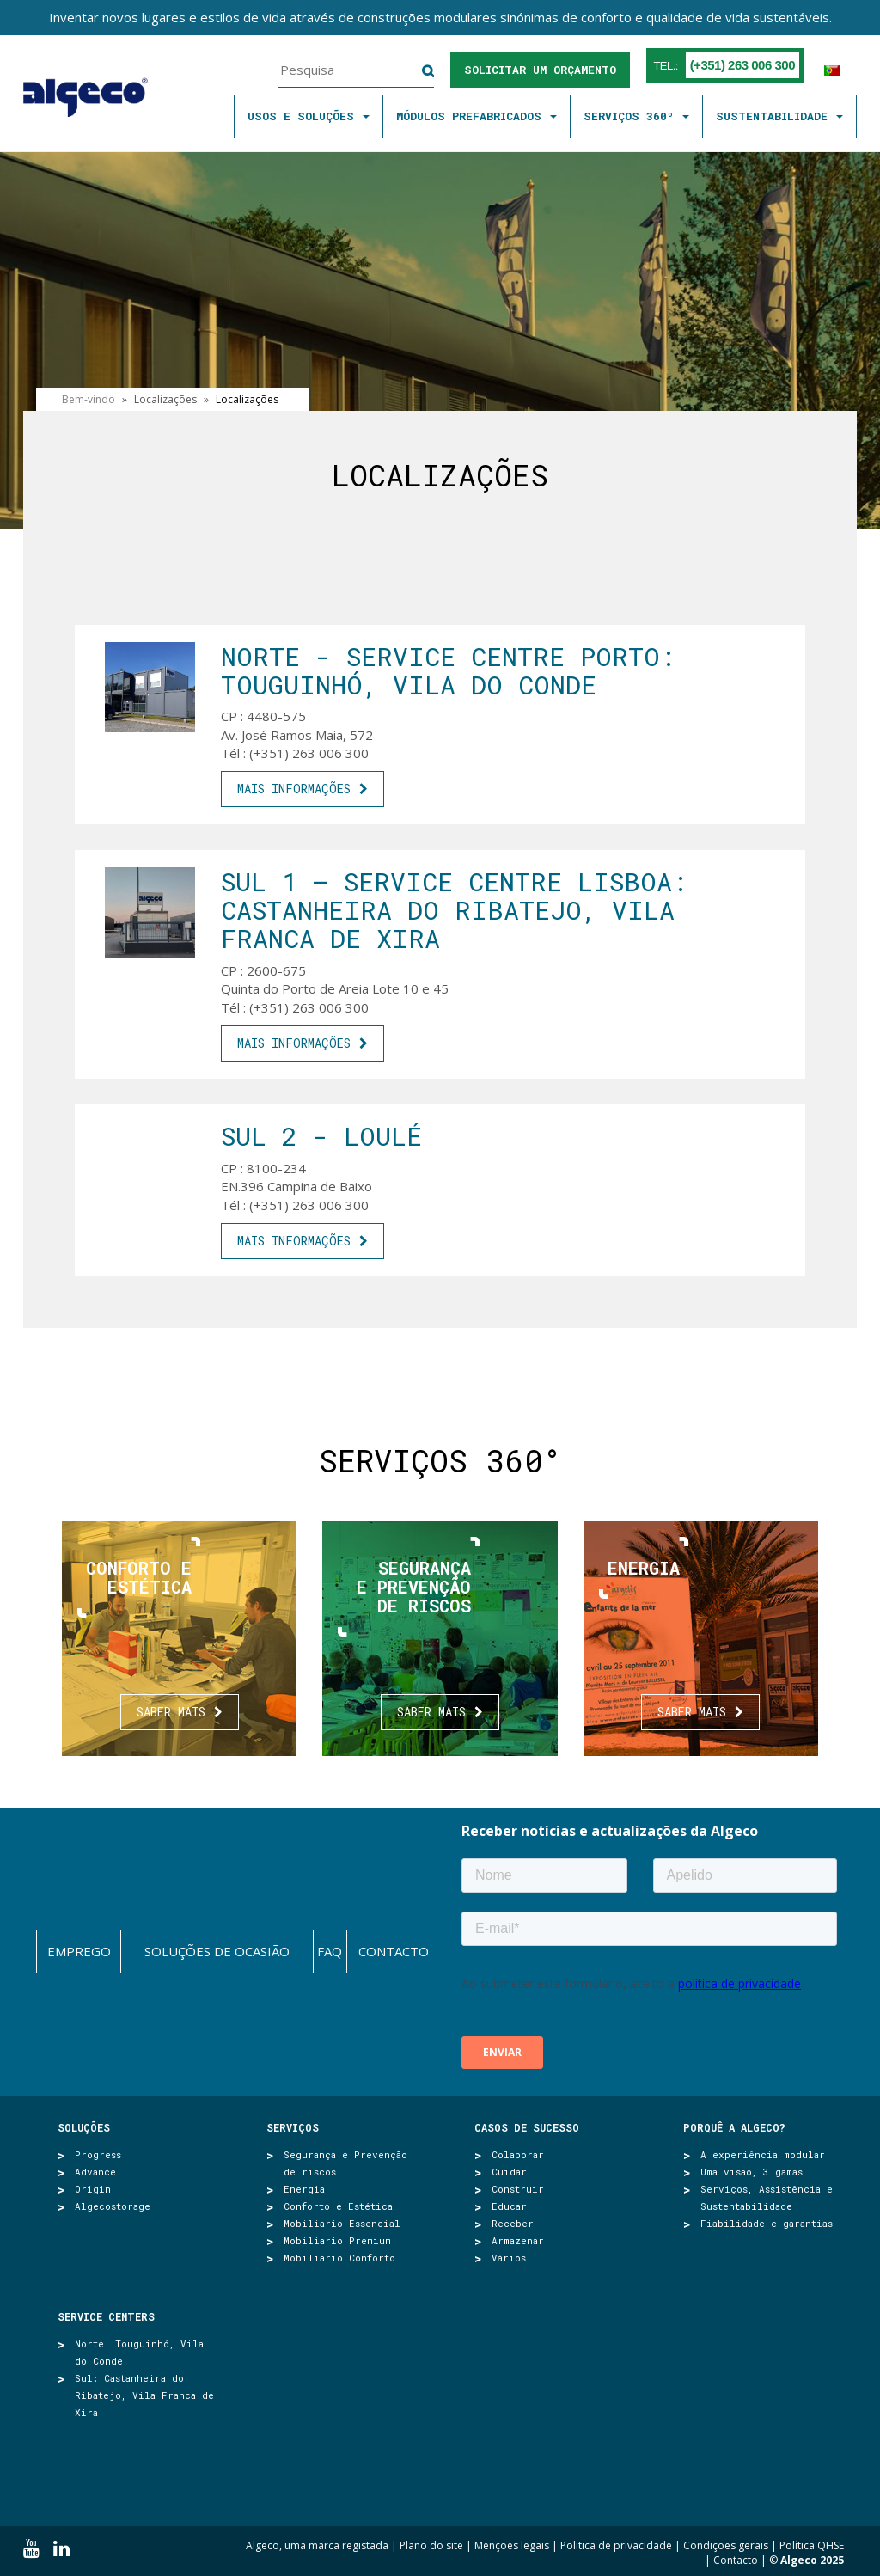 The width and height of the screenshot is (880, 2576). I want to click on Vários, so click(509, 2257).